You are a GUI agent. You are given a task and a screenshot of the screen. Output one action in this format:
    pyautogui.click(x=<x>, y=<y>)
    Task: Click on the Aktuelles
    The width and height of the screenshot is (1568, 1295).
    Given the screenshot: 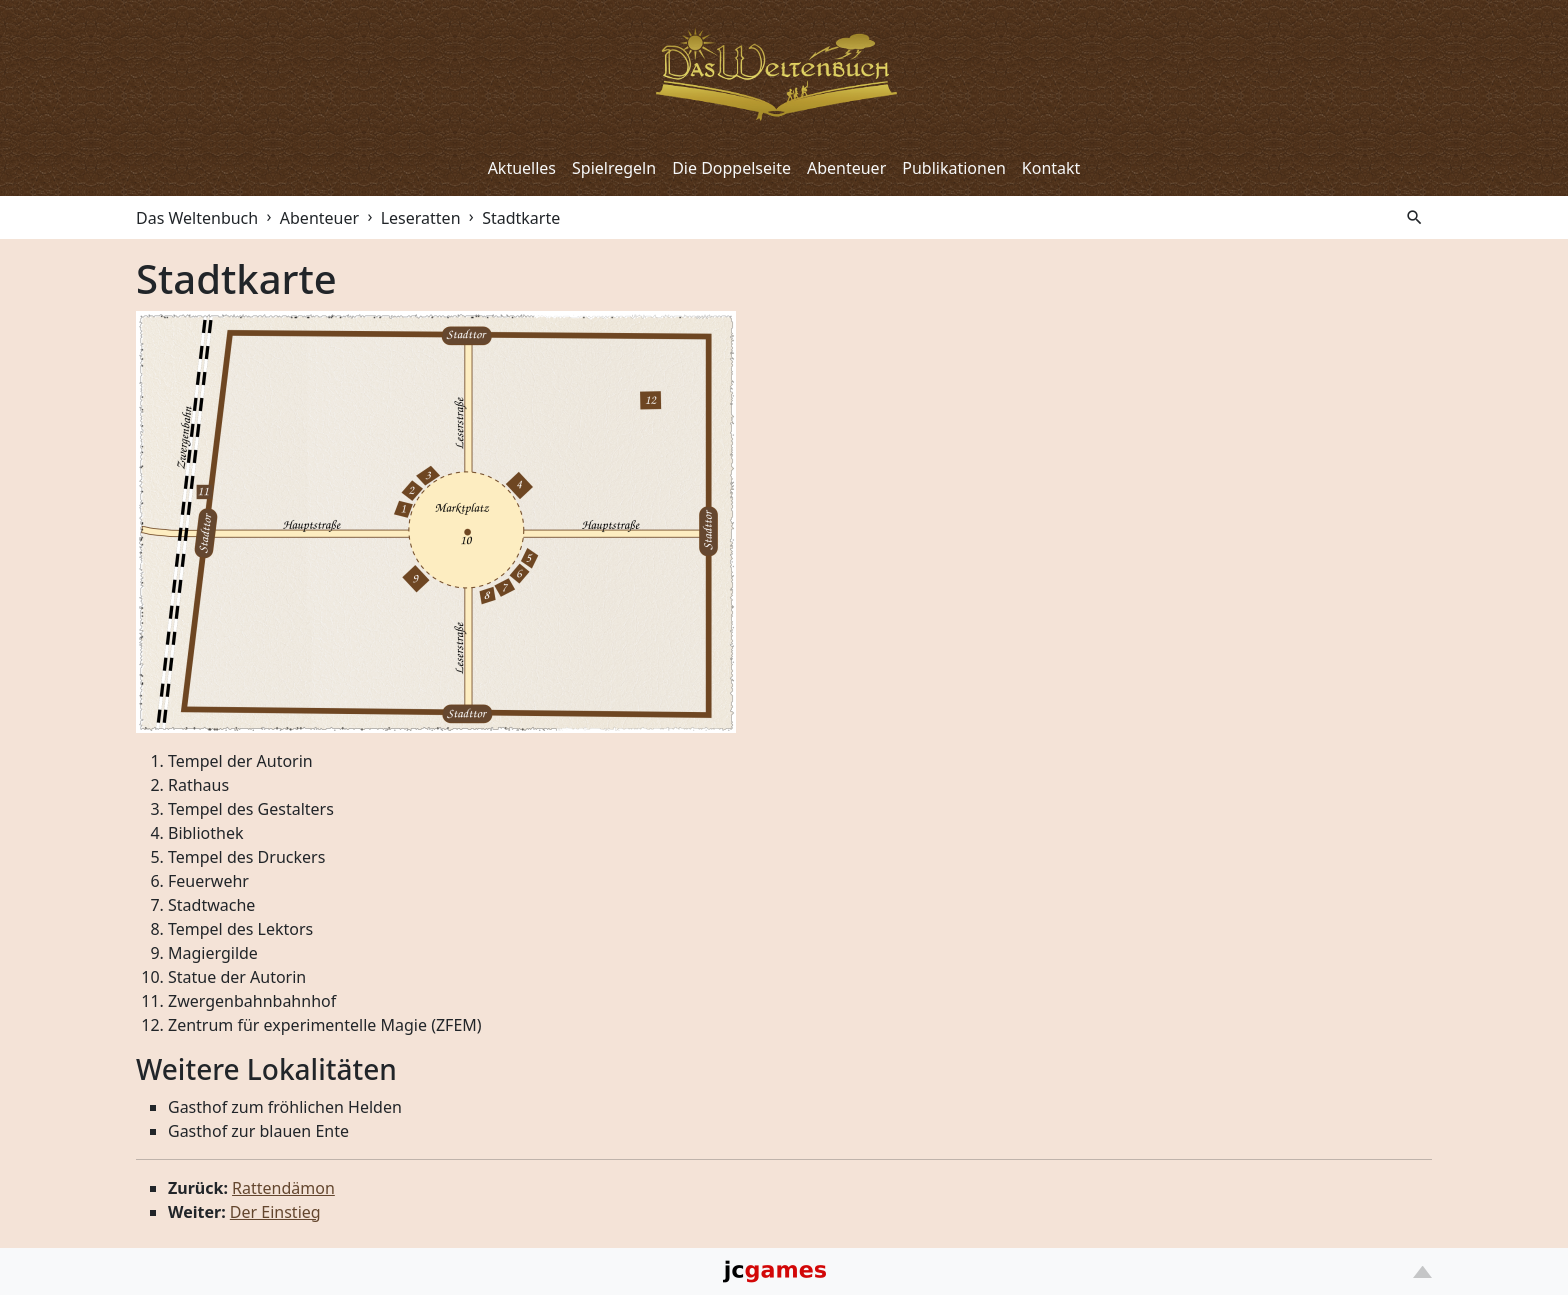 What is the action you would take?
    pyautogui.click(x=522, y=168)
    